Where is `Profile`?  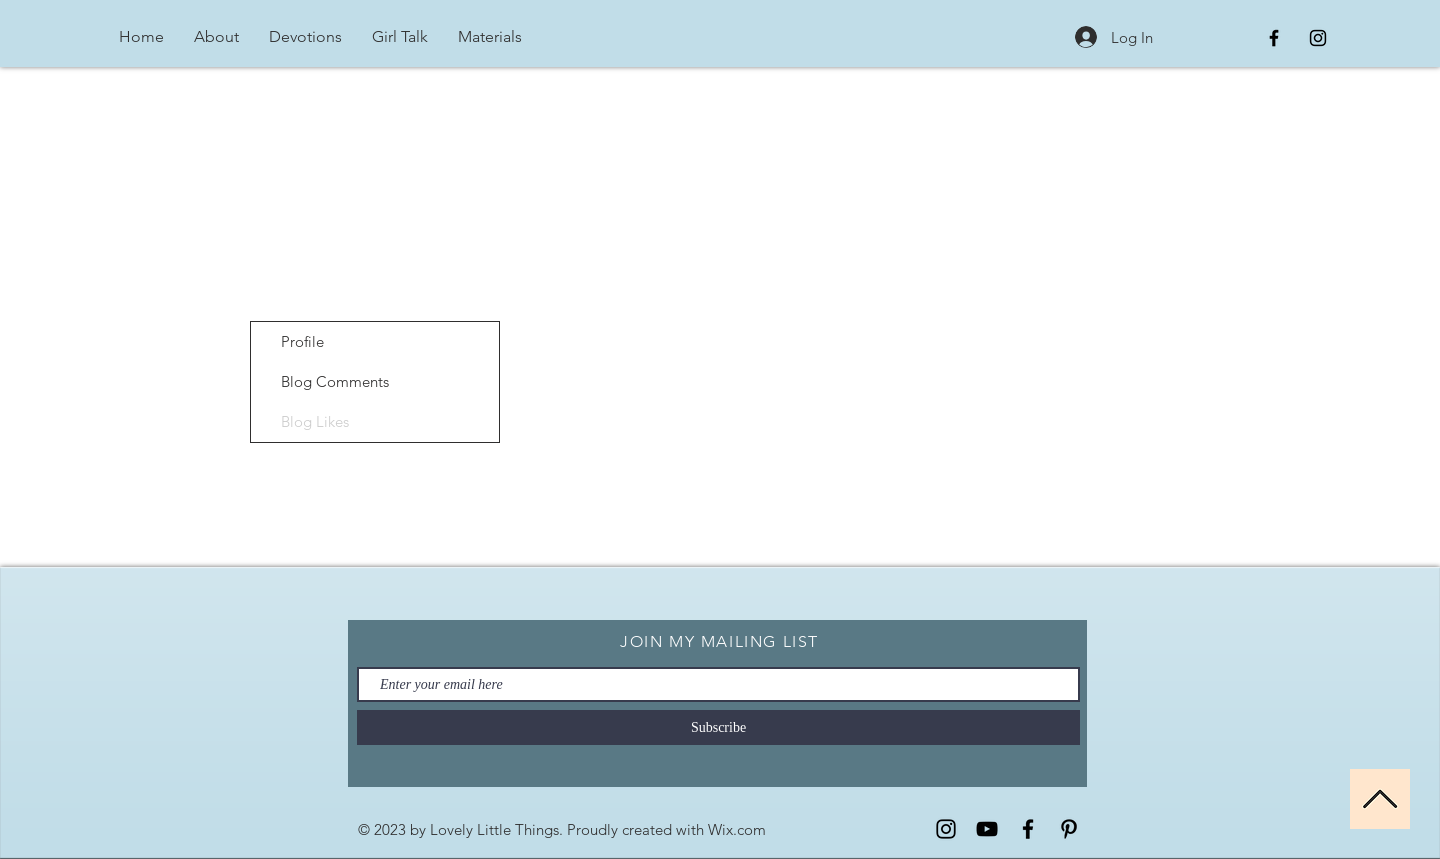
Profile is located at coordinates (302, 341).